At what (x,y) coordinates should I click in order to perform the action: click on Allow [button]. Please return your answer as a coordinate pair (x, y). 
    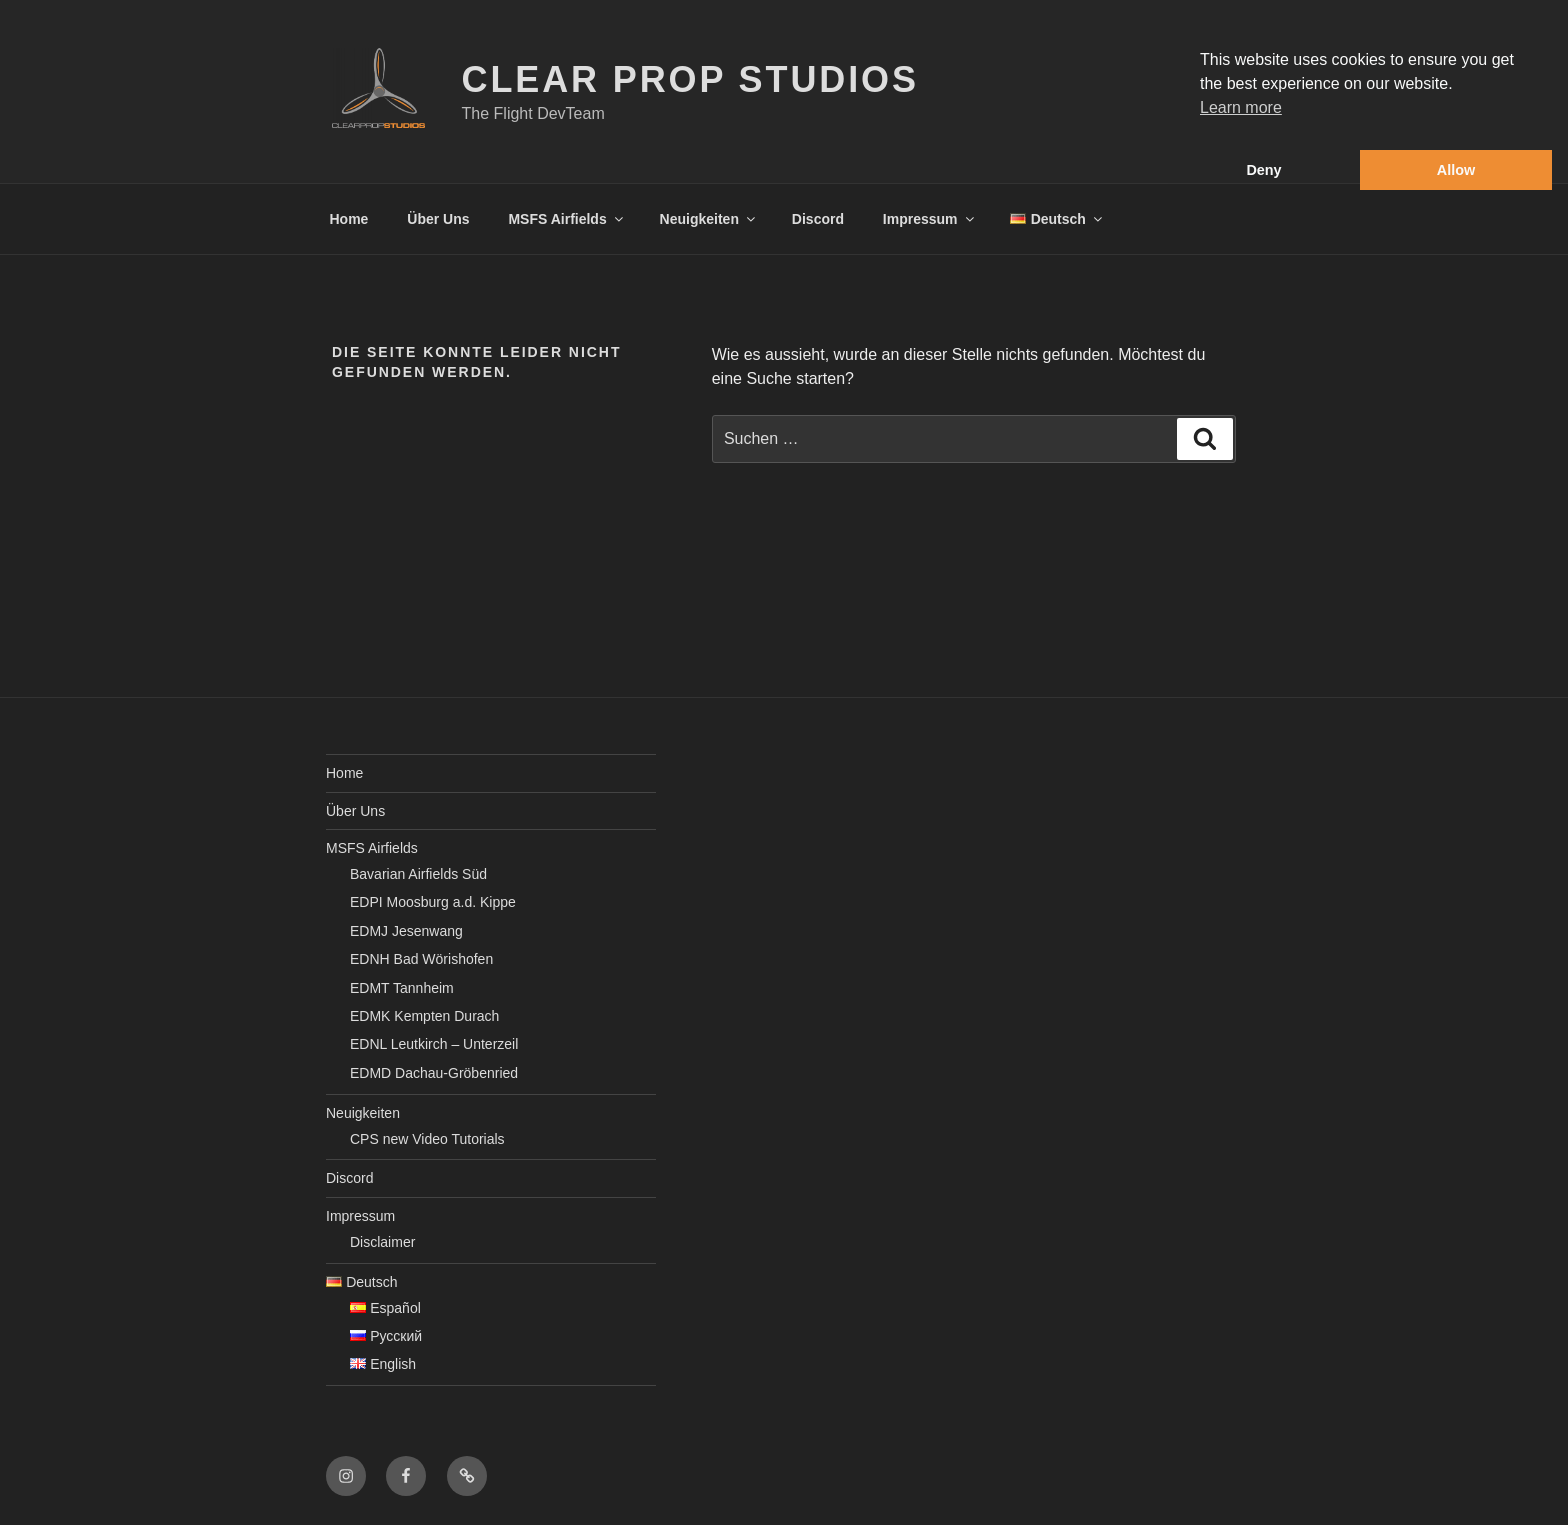
    Looking at the image, I should click on (1456, 170).